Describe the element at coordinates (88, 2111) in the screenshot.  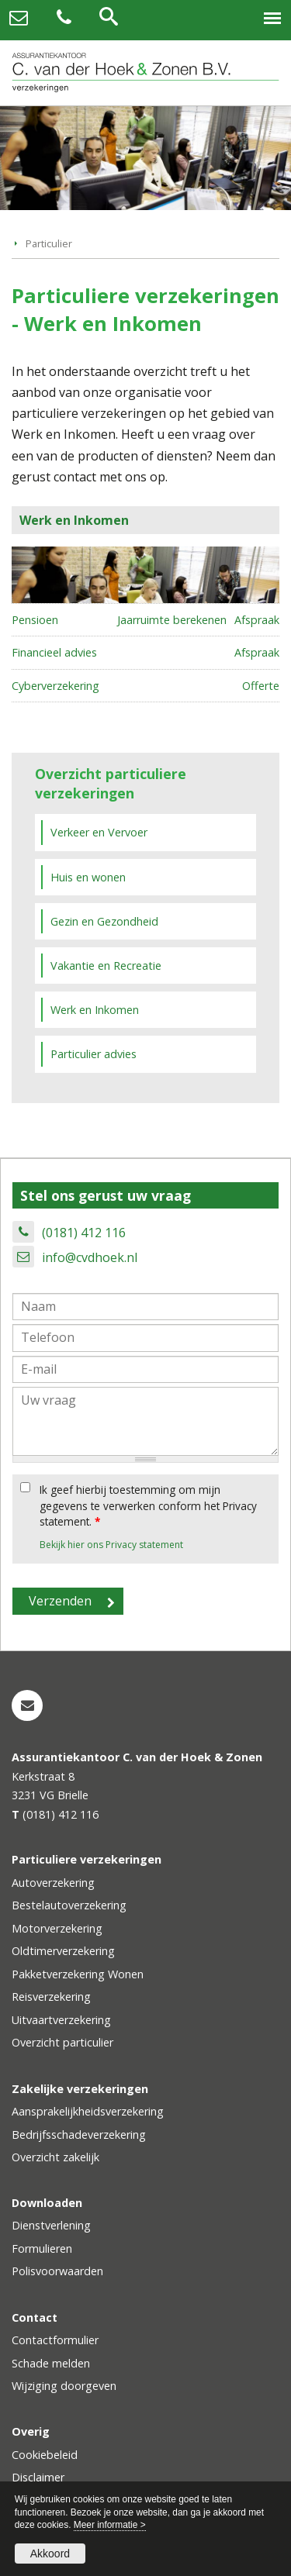
I see `Aansprakelijkheidsverzekering` at that location.